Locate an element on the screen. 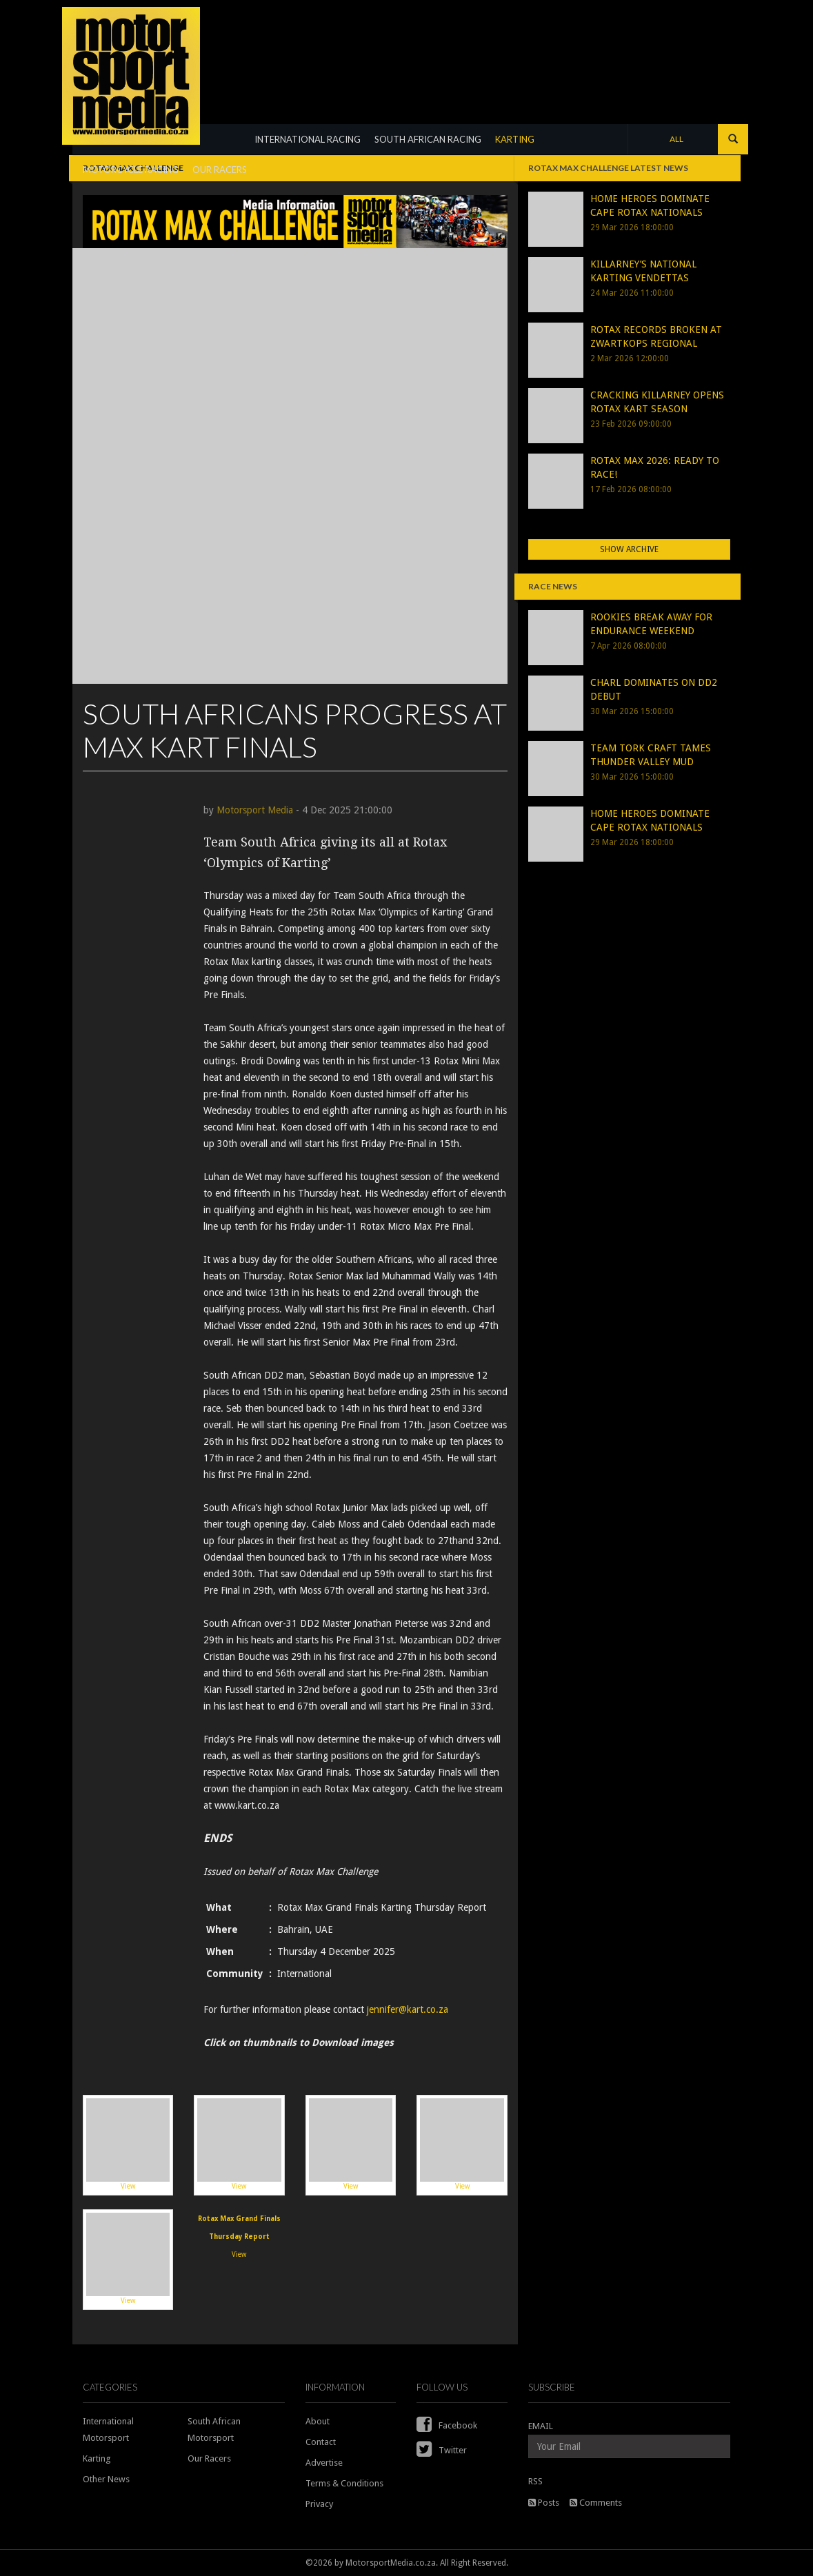 The width and height of the screenshot is (813, 2576). Twitter is located at coordinates (441, 2450).